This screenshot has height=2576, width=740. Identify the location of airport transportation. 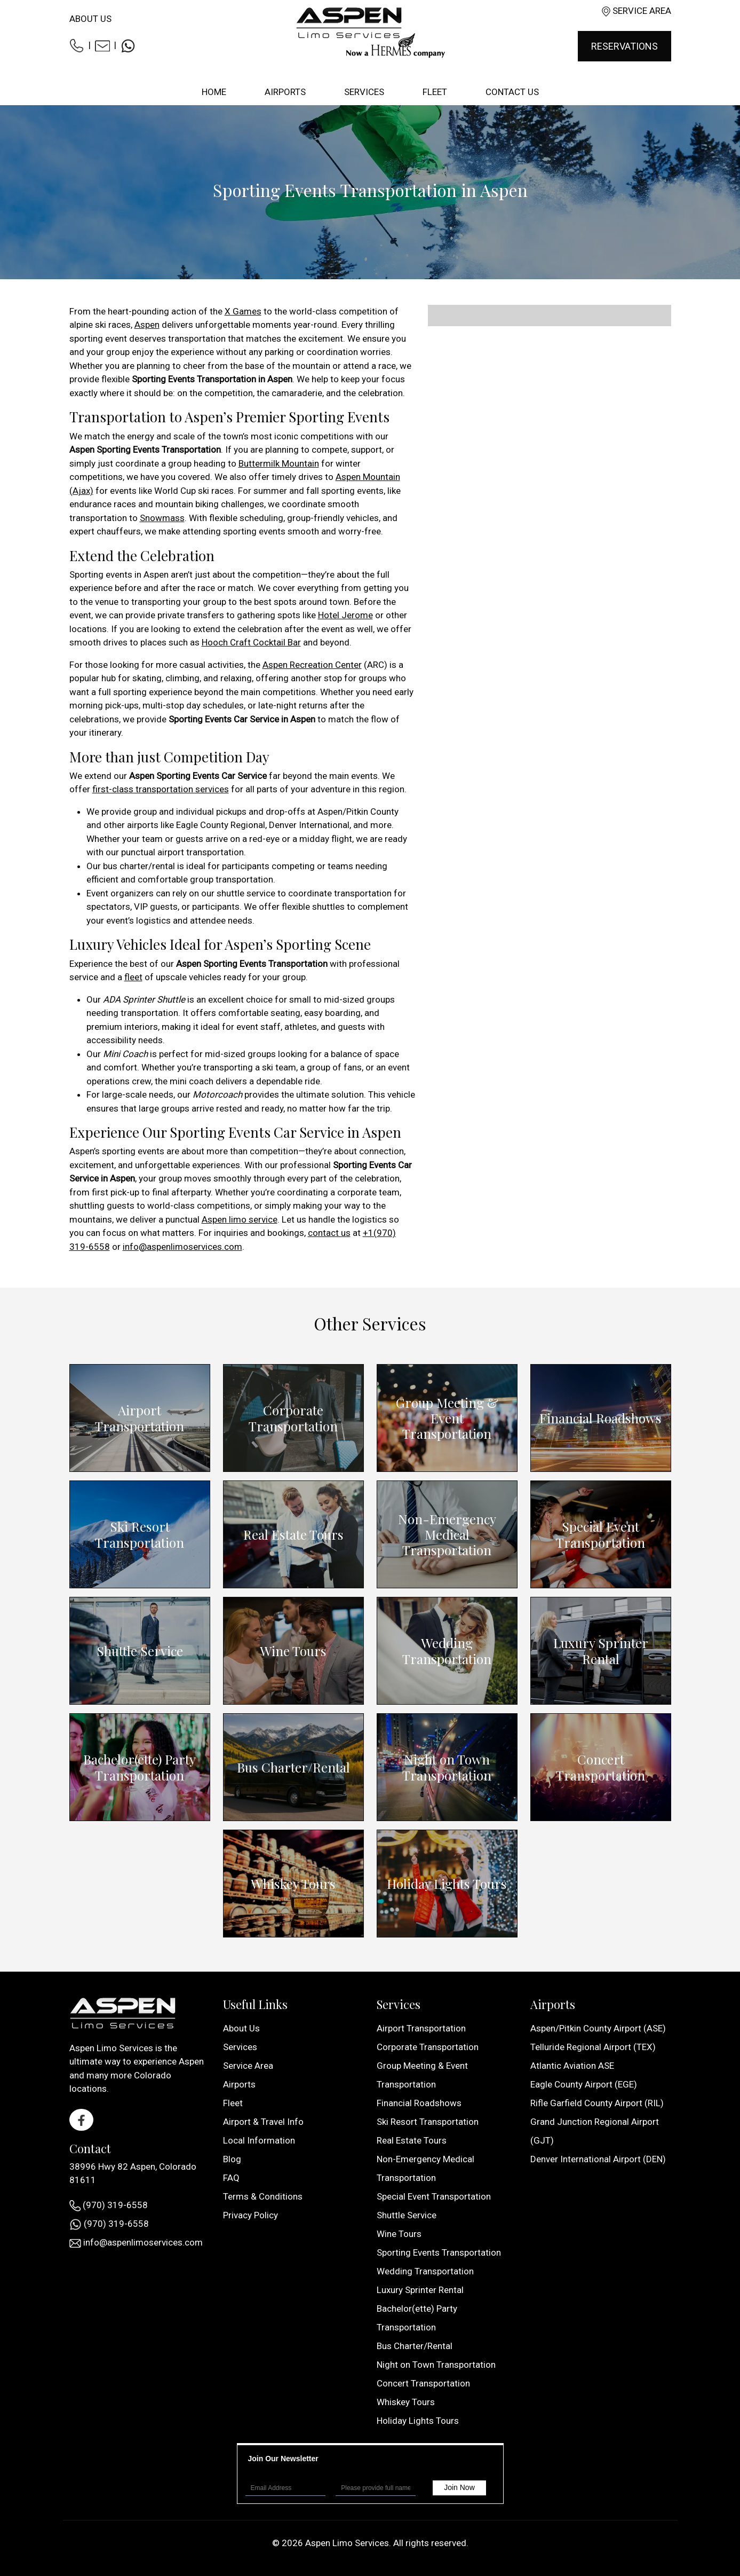
(200, 852).